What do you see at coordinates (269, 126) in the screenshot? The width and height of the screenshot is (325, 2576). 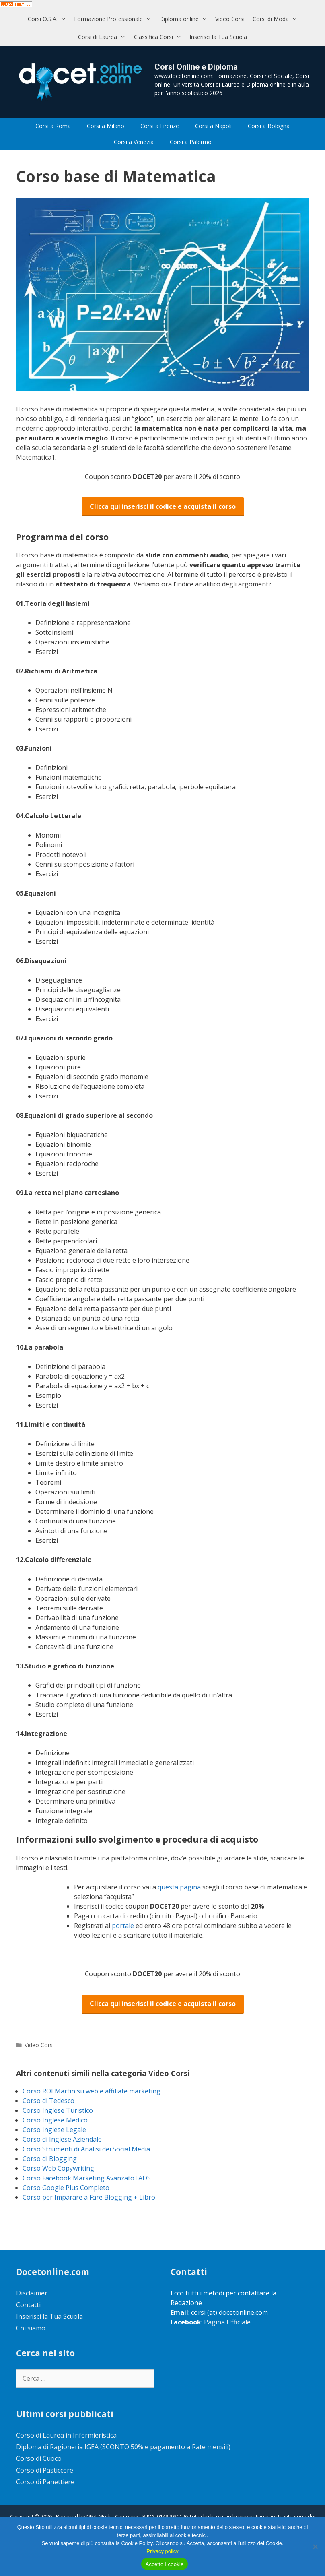 I see `Corsi a Bologna` at bounding box center [269, 126].